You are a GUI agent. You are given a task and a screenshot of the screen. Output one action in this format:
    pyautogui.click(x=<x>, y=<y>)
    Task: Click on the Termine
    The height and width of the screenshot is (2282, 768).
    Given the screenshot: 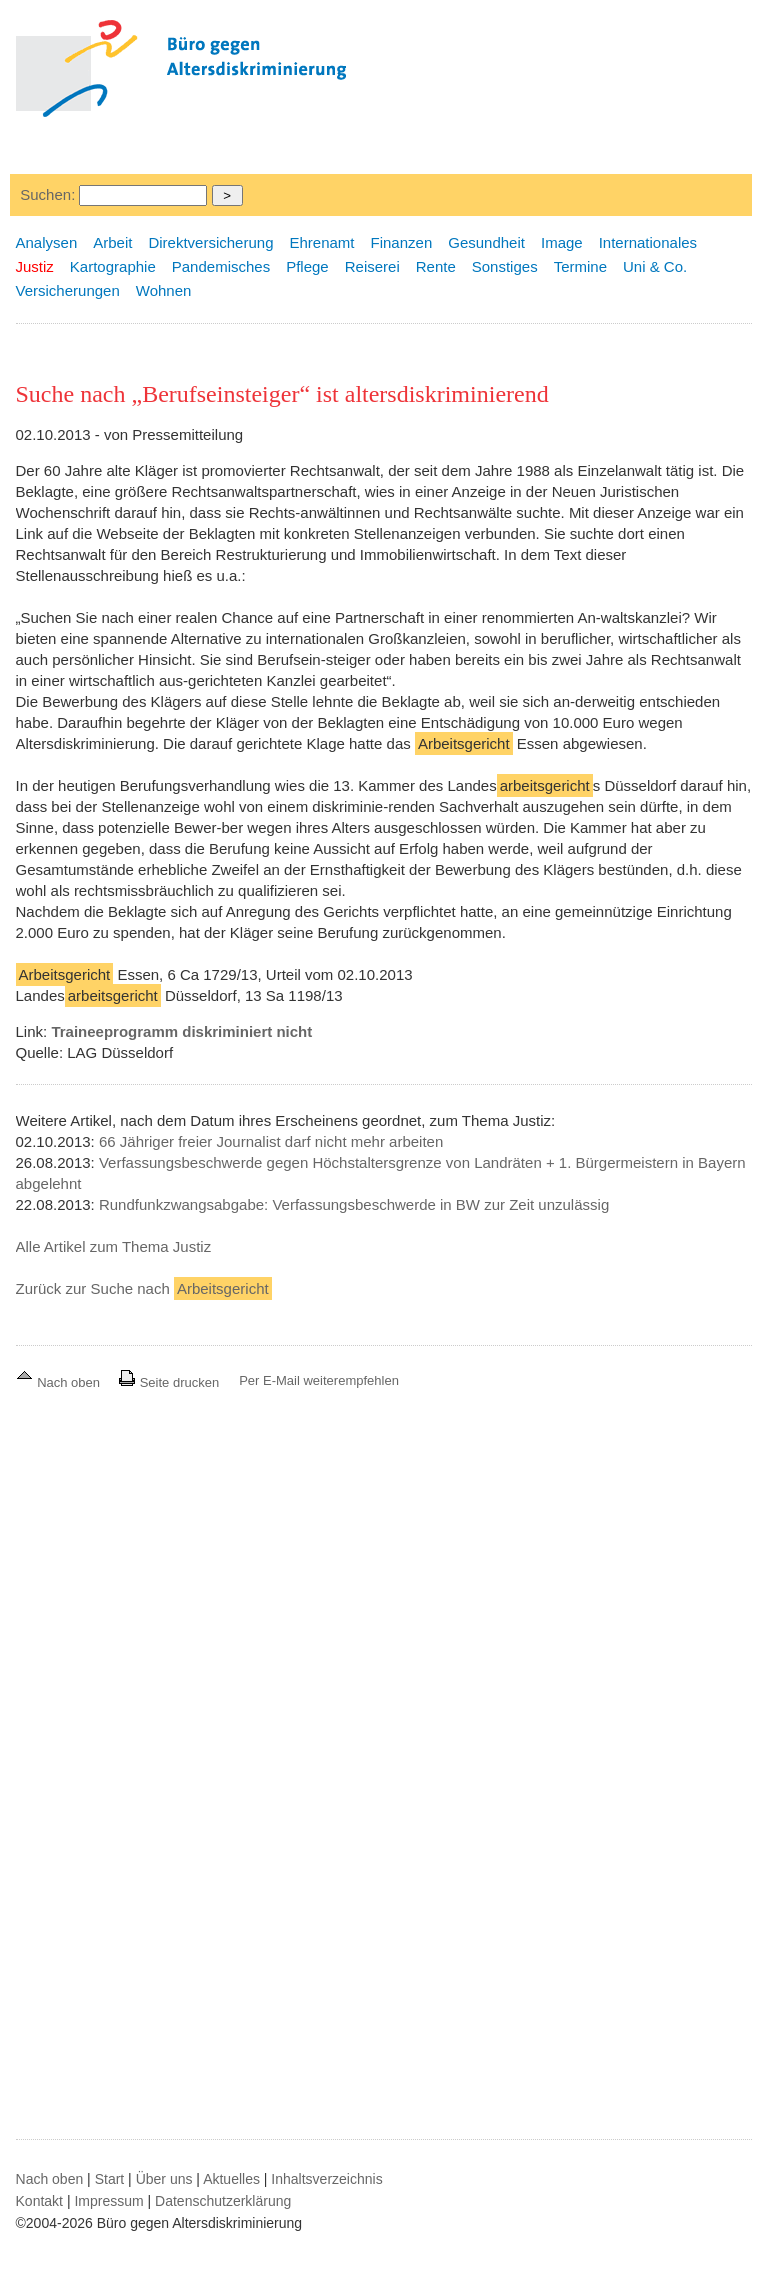 What is the action you would take?
    pyautogui.click(x=580, y=266)
    